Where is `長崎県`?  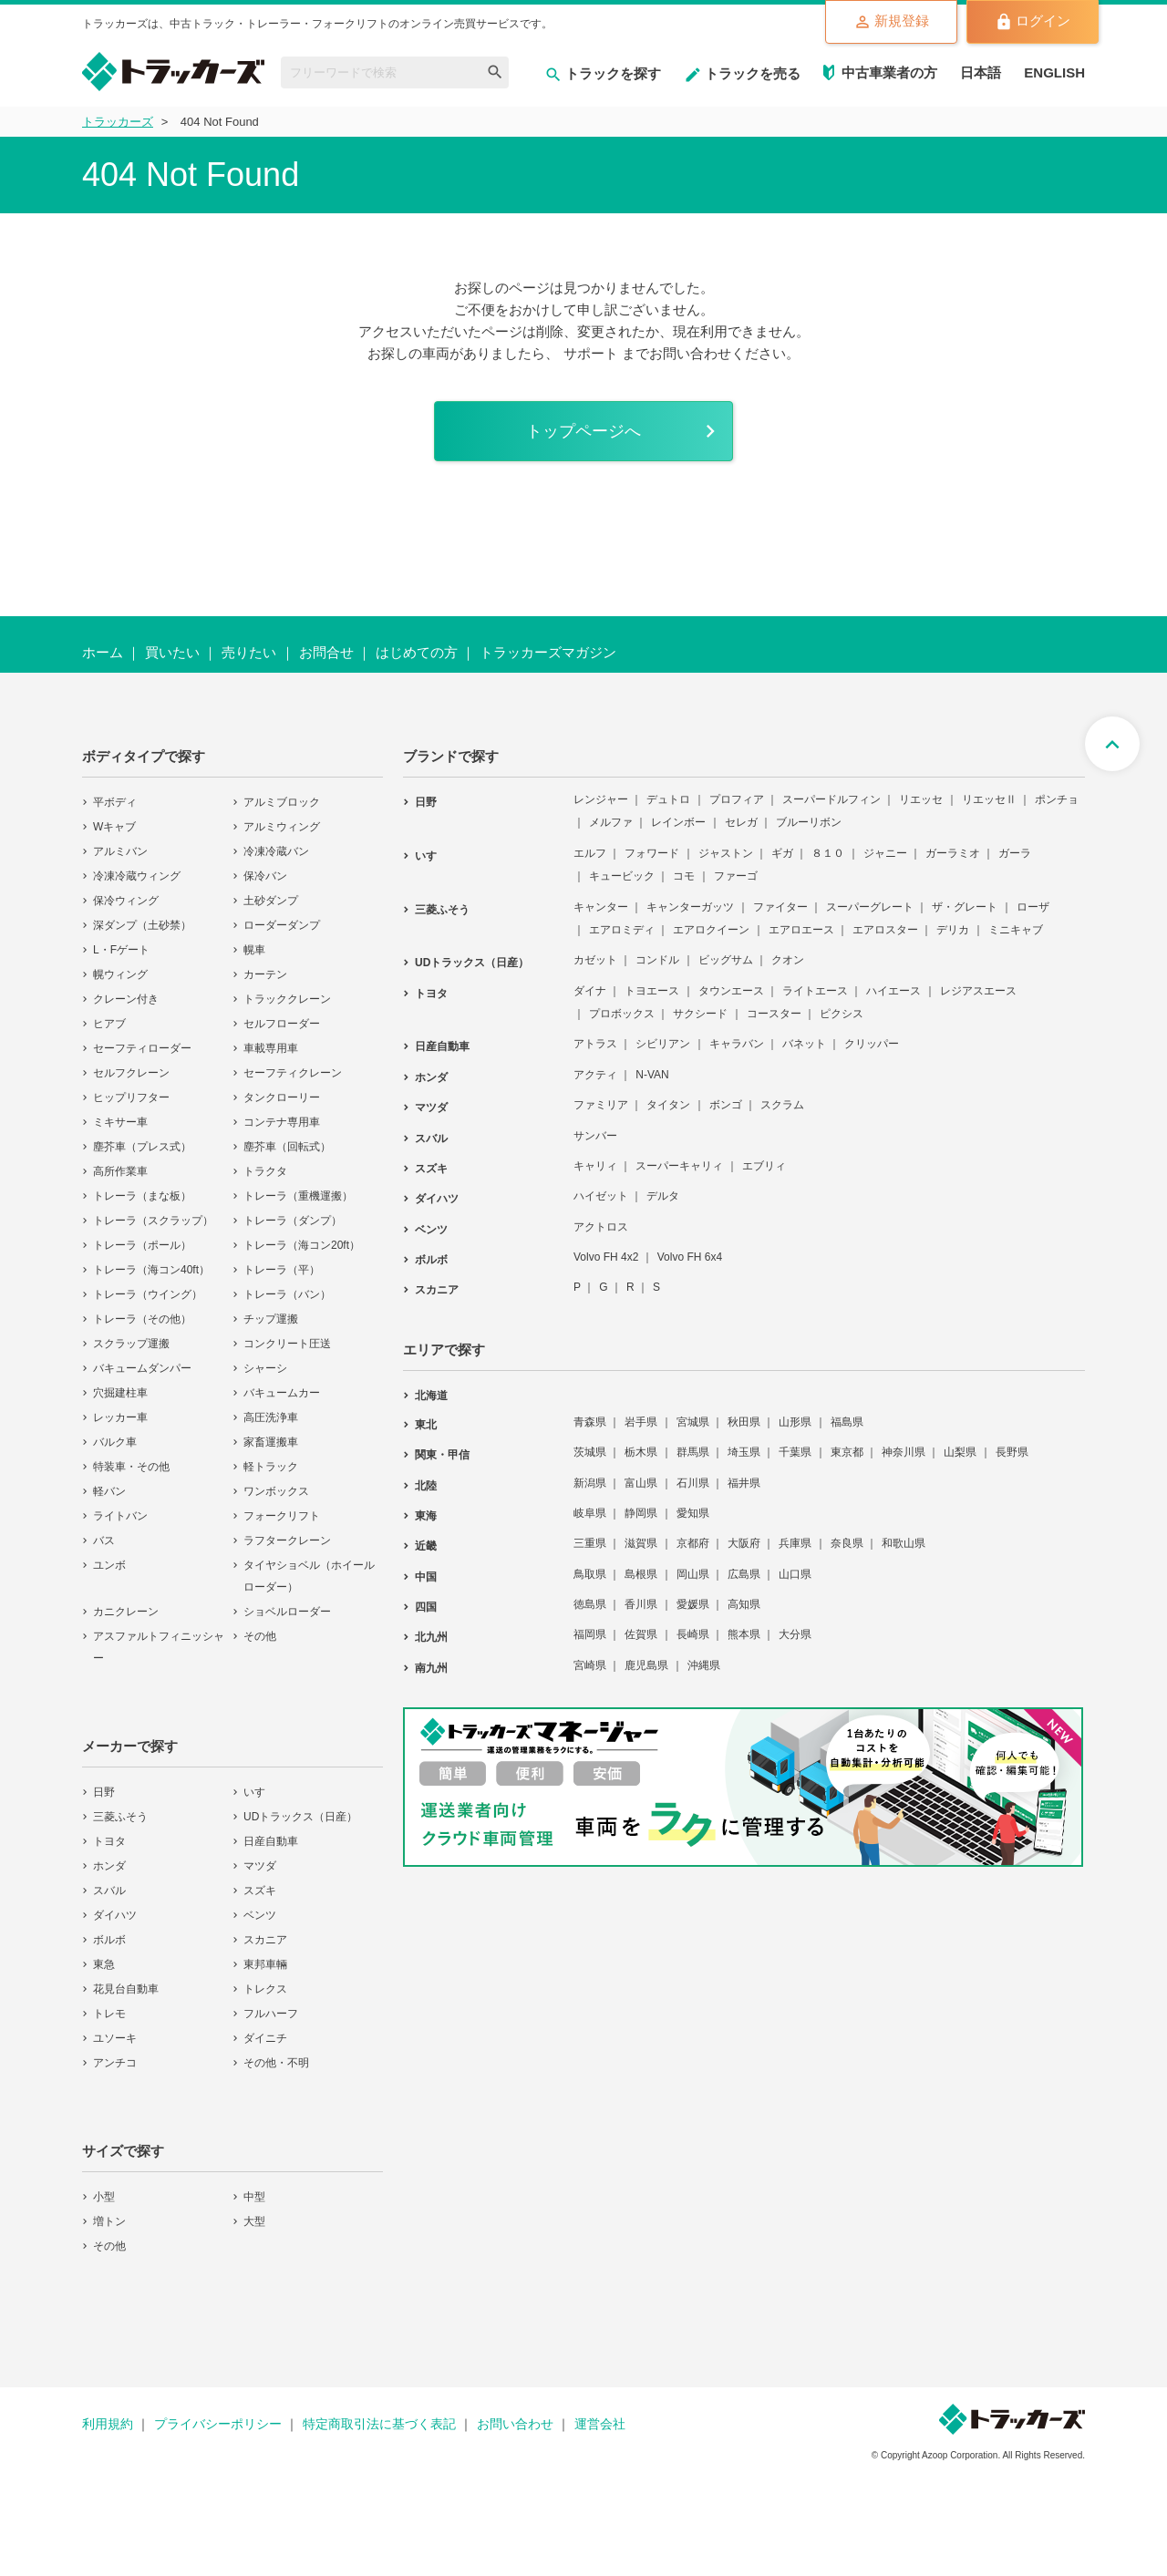 長崎県 is located at coordinates (692, 1634).